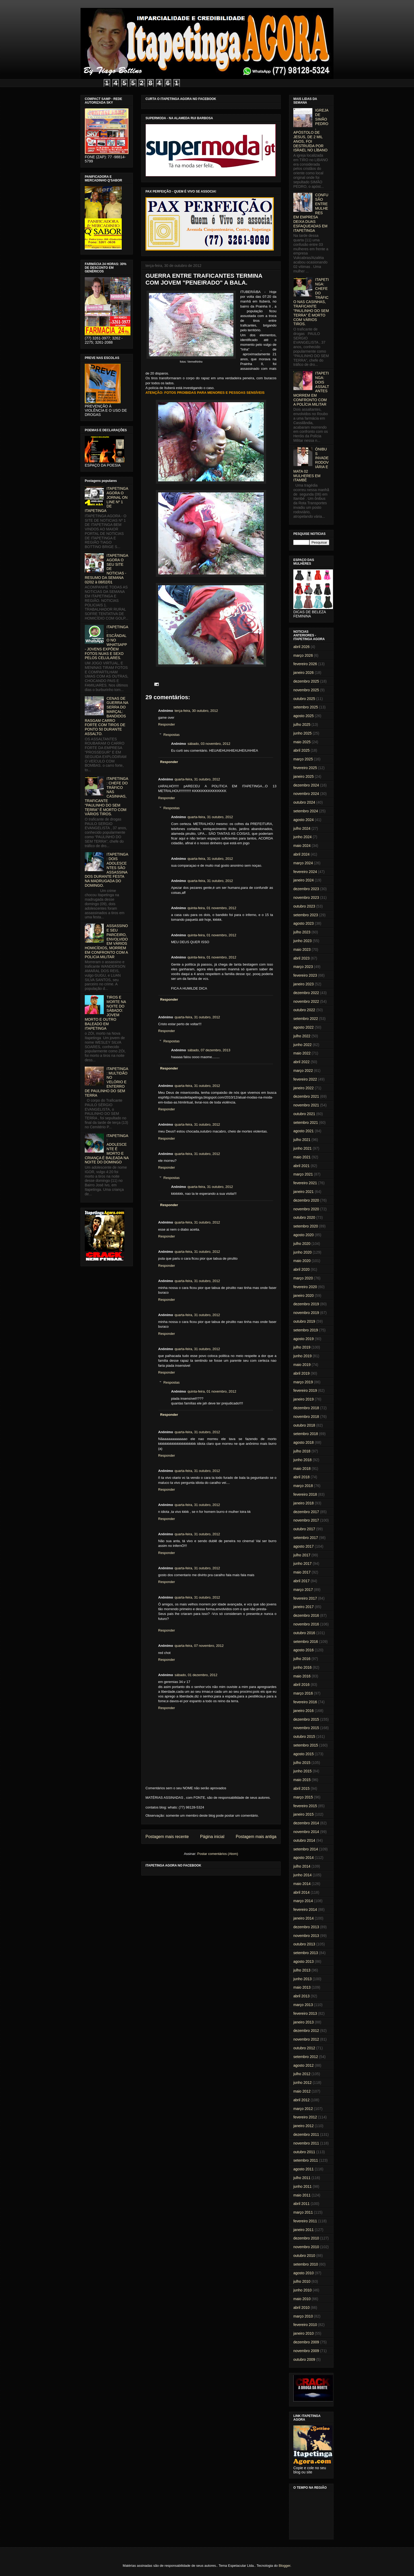 This screenshot has height=2576, width=414. Describe the element at coordinates (306, 1624) in the screenshot. I see `novembro 2016` at that location.